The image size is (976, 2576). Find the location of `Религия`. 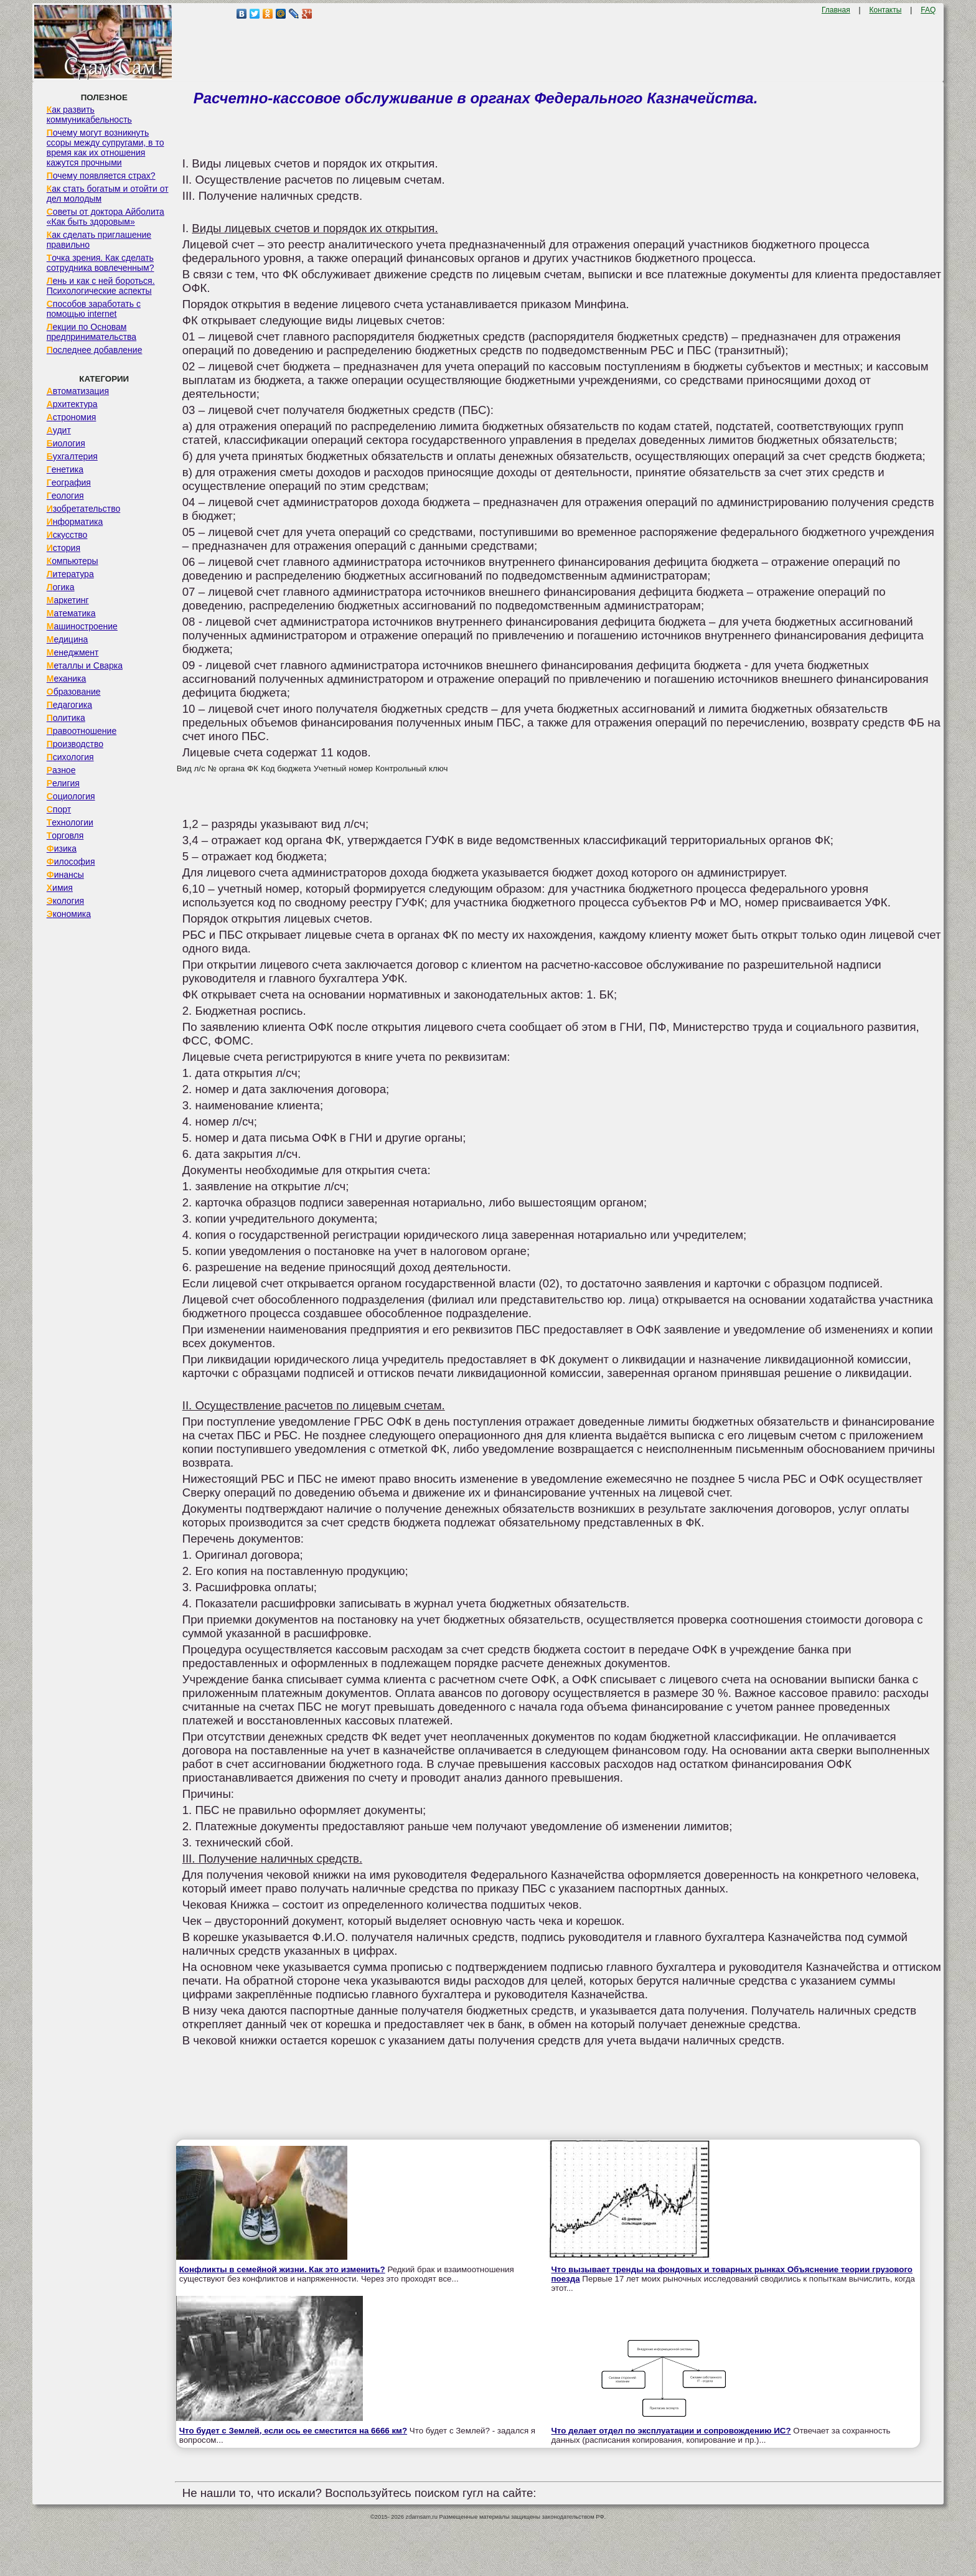

Религия is located at coordinates (63, 783).